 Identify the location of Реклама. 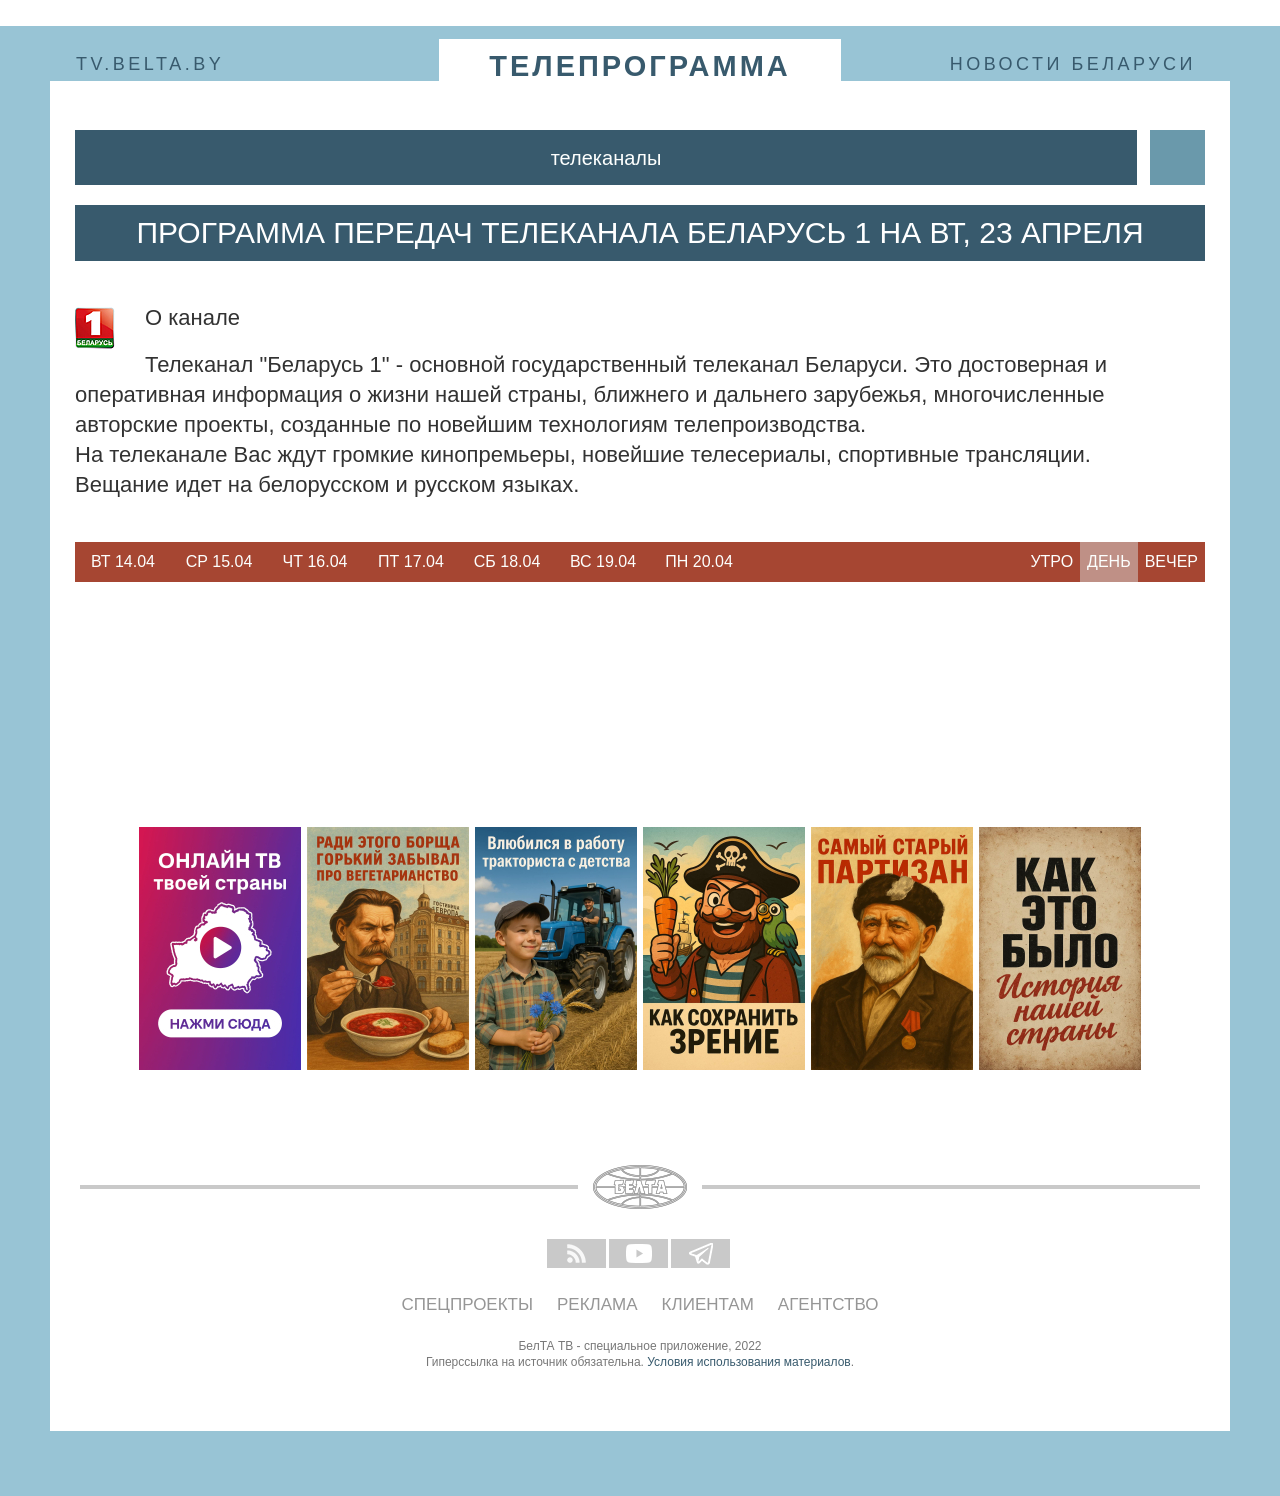
(597, 1304).